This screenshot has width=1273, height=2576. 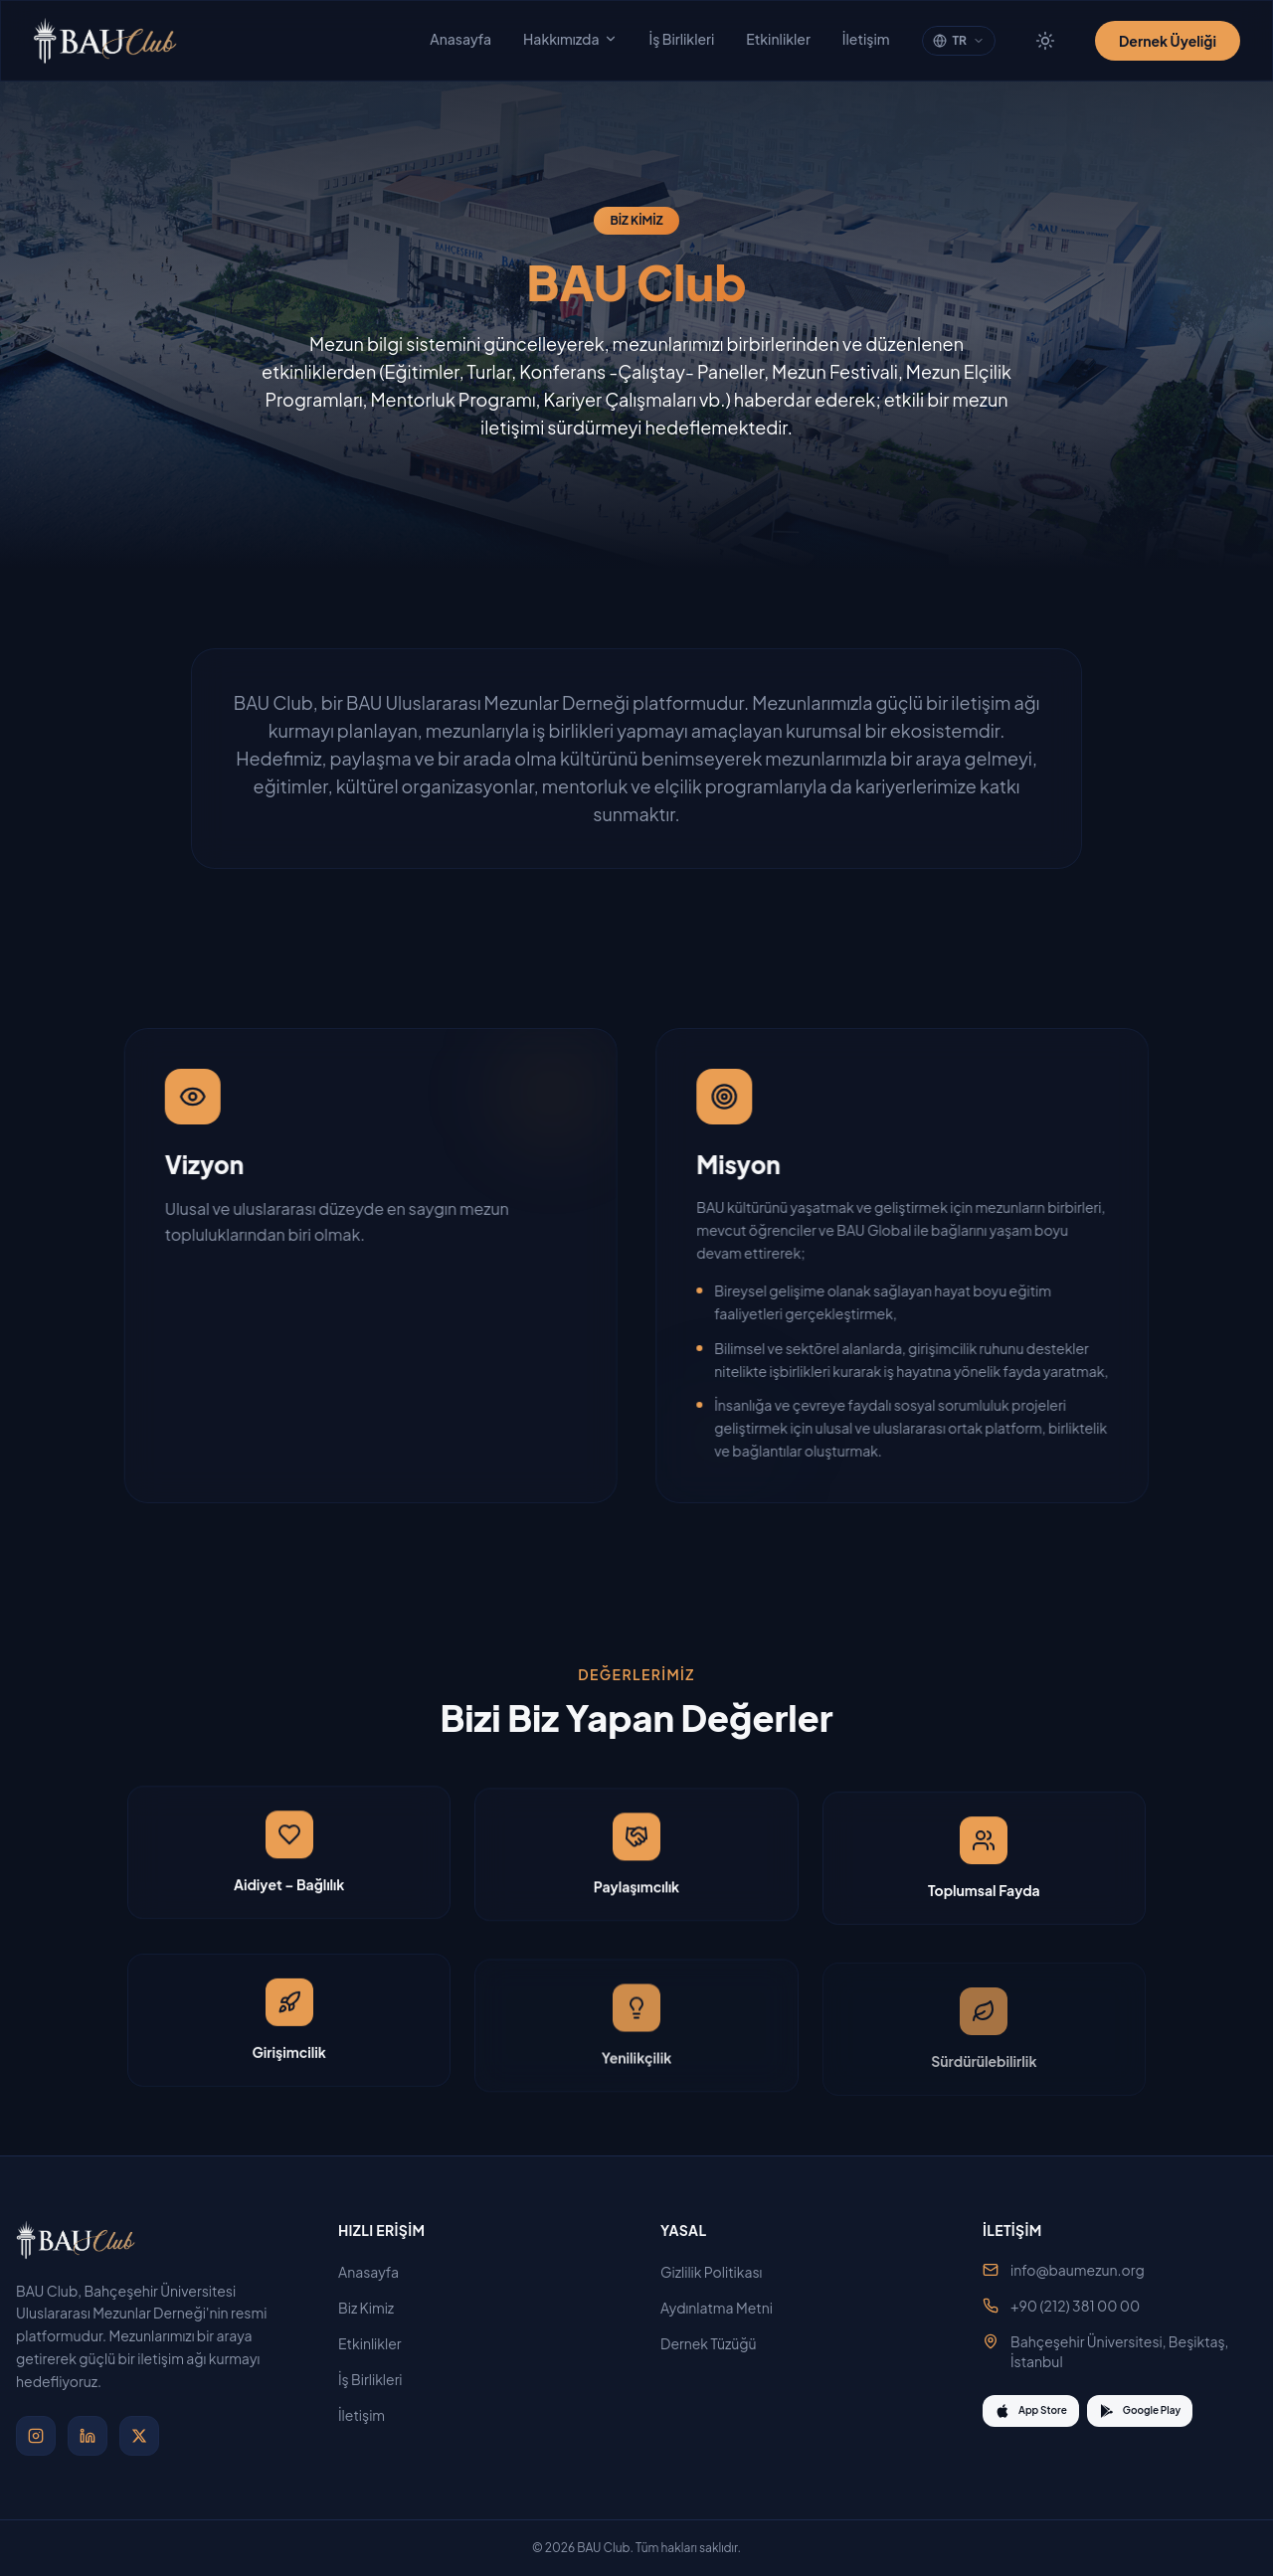 I want to click on info@baumezun.org, so click(x=1077, y=2270).